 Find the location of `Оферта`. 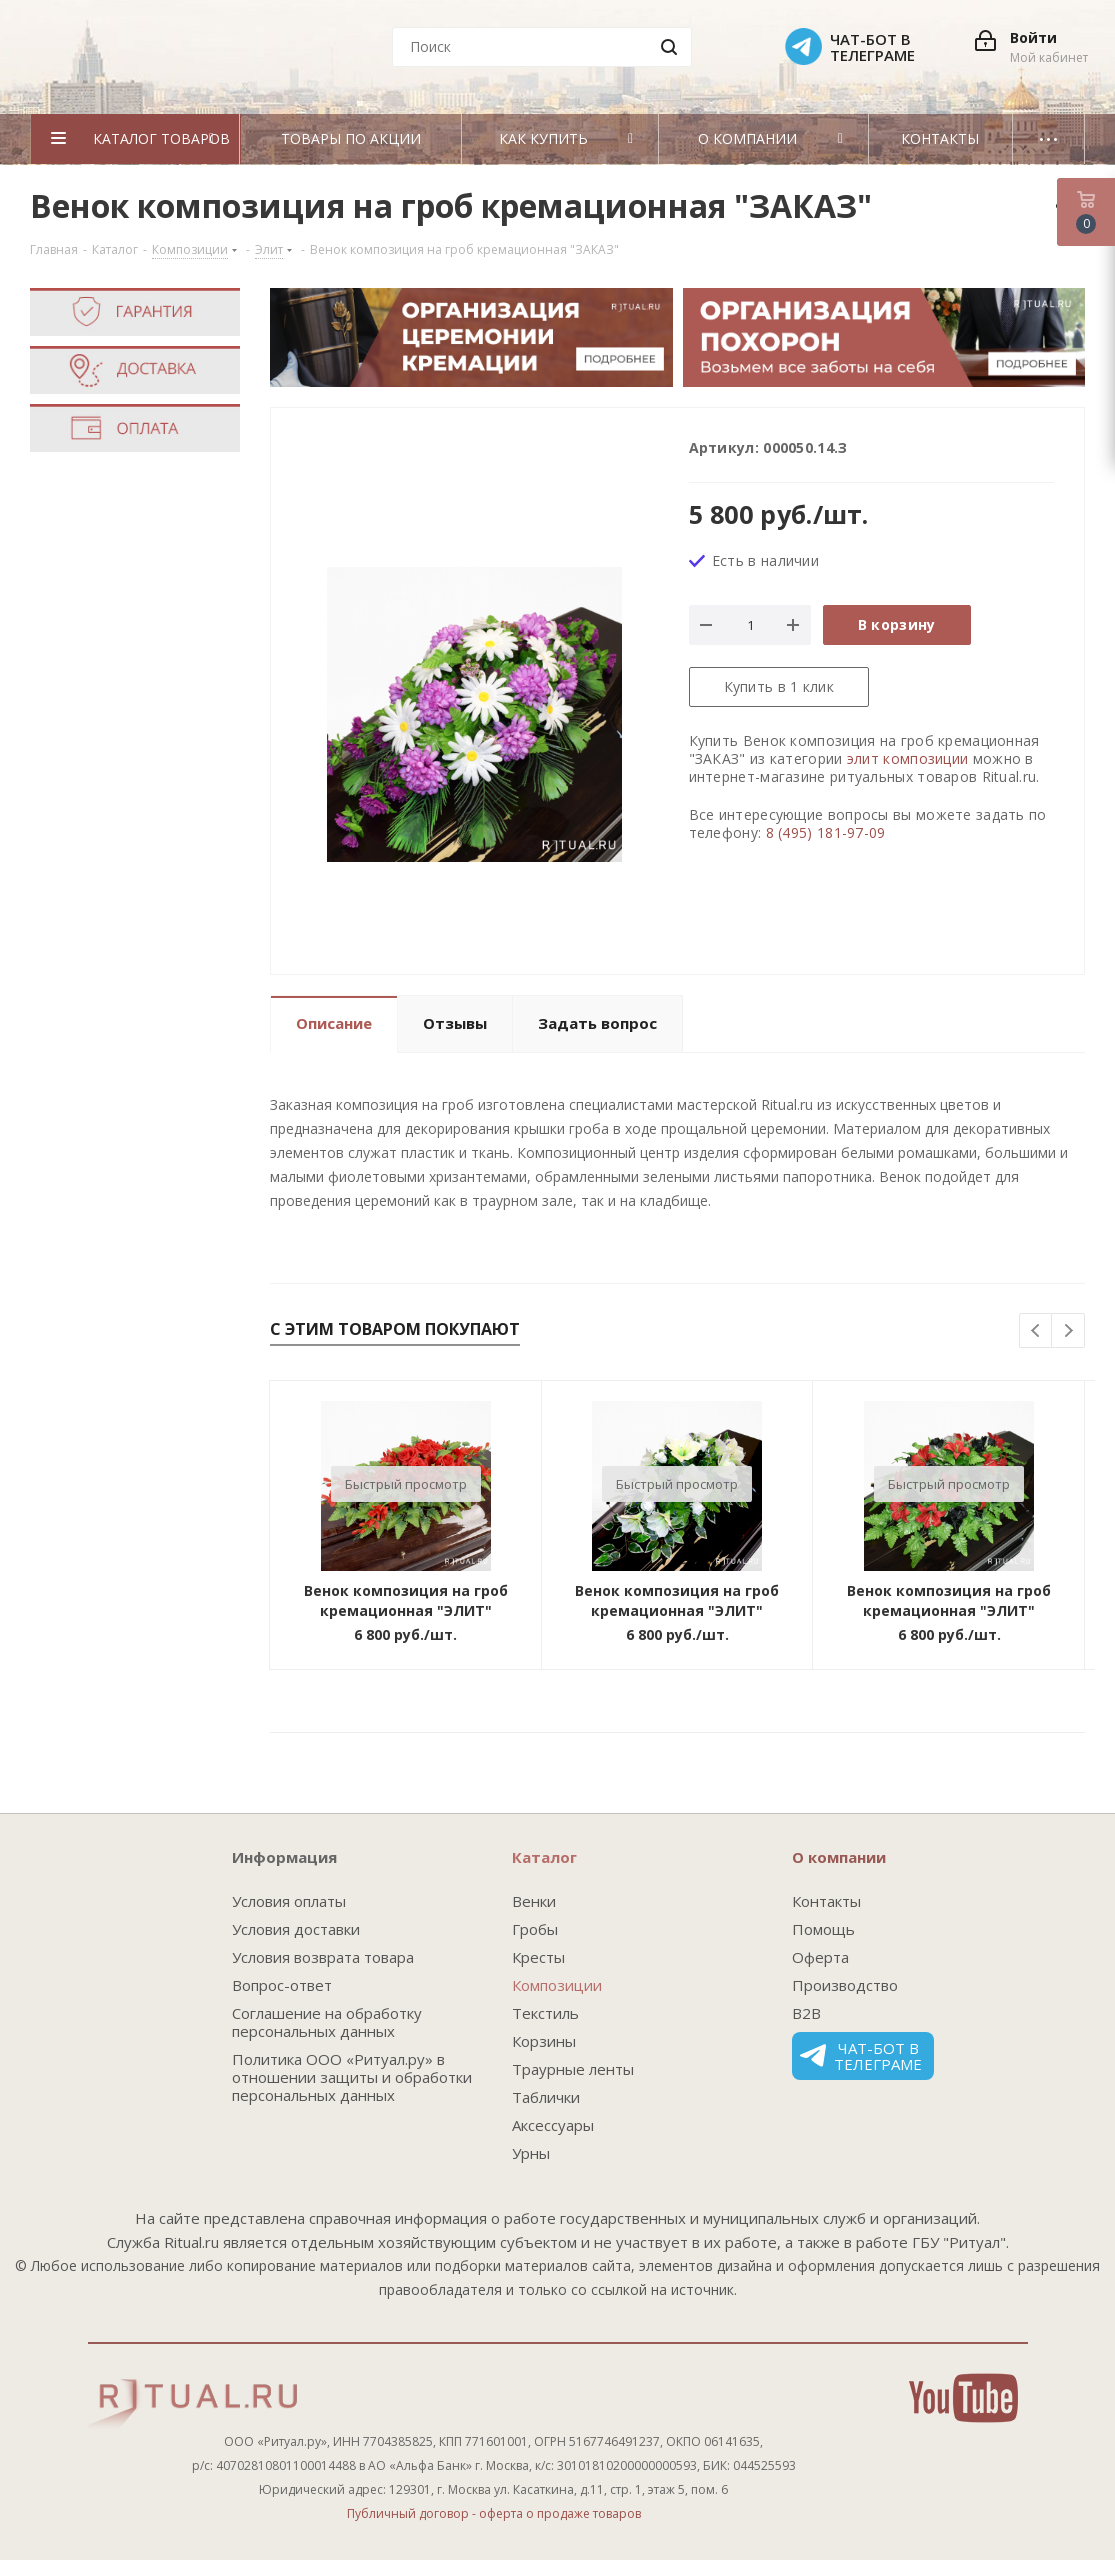

Оферта is located at coordinates (820, 1957).